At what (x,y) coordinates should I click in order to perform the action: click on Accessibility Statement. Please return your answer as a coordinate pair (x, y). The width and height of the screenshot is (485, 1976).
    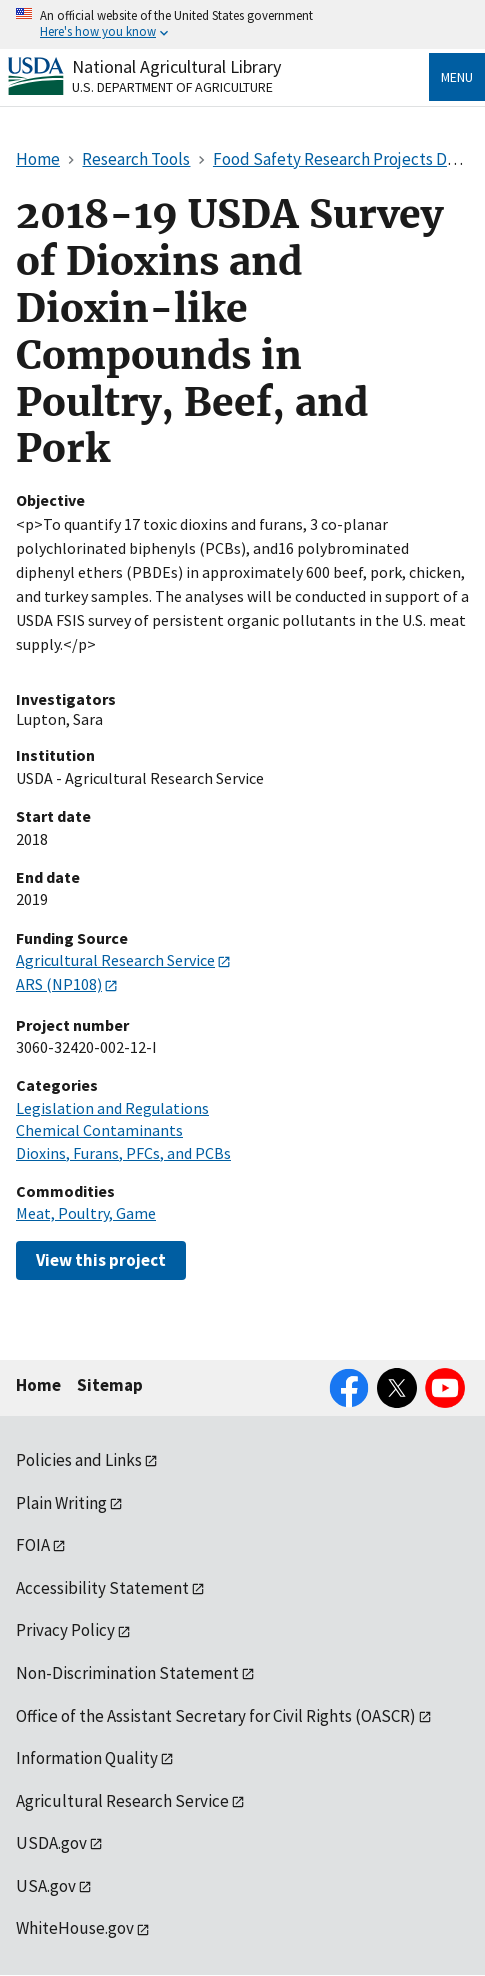
    Looking at the image, I should click on (102, 1588).